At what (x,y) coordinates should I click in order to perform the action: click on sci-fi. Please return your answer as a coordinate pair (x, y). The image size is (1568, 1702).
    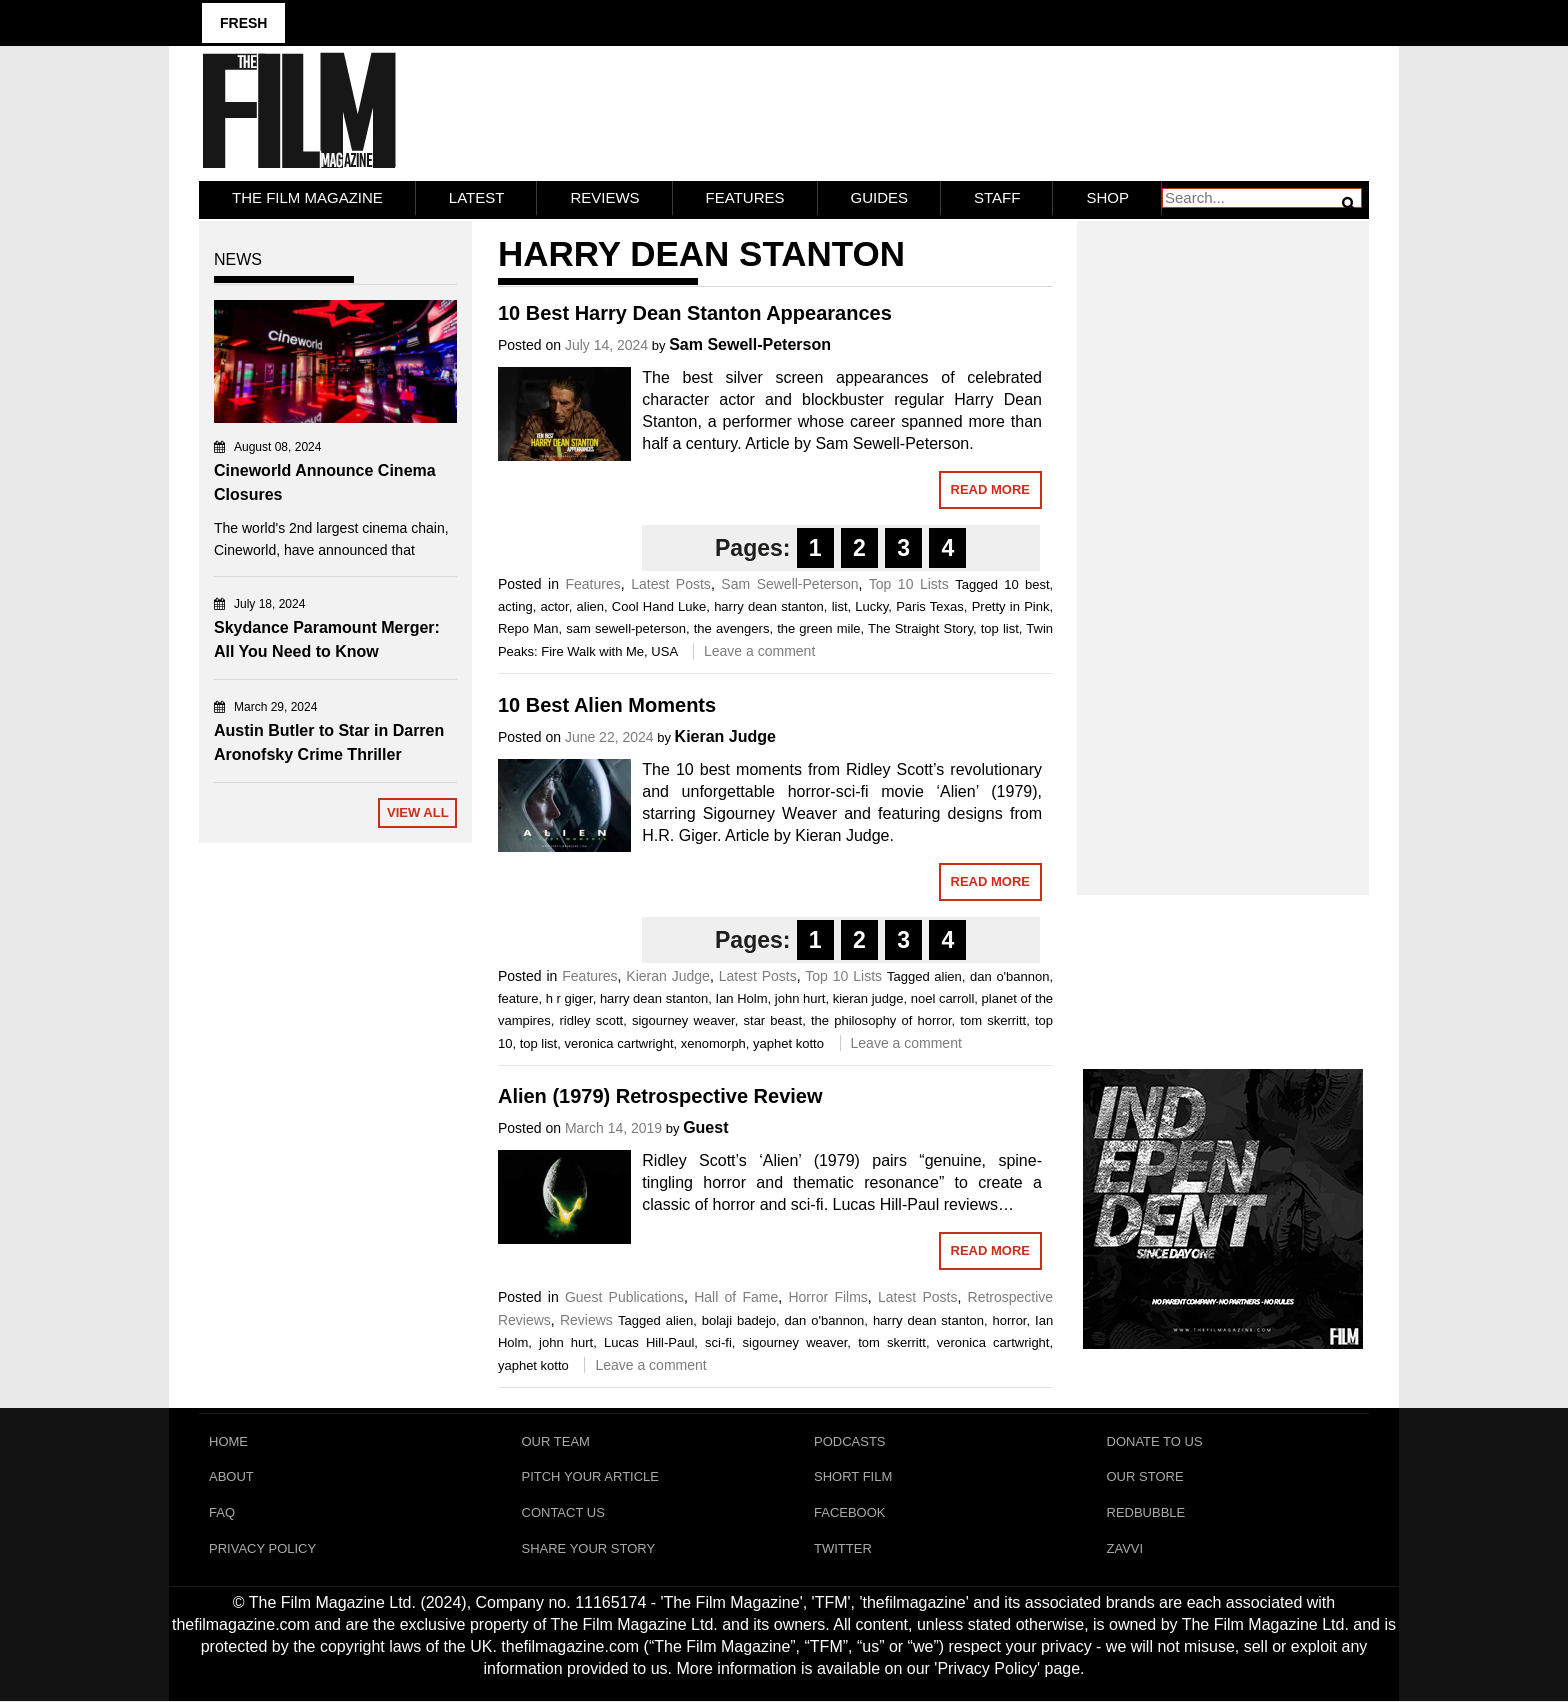
    Looking at the image, I should click on (718, 1342).